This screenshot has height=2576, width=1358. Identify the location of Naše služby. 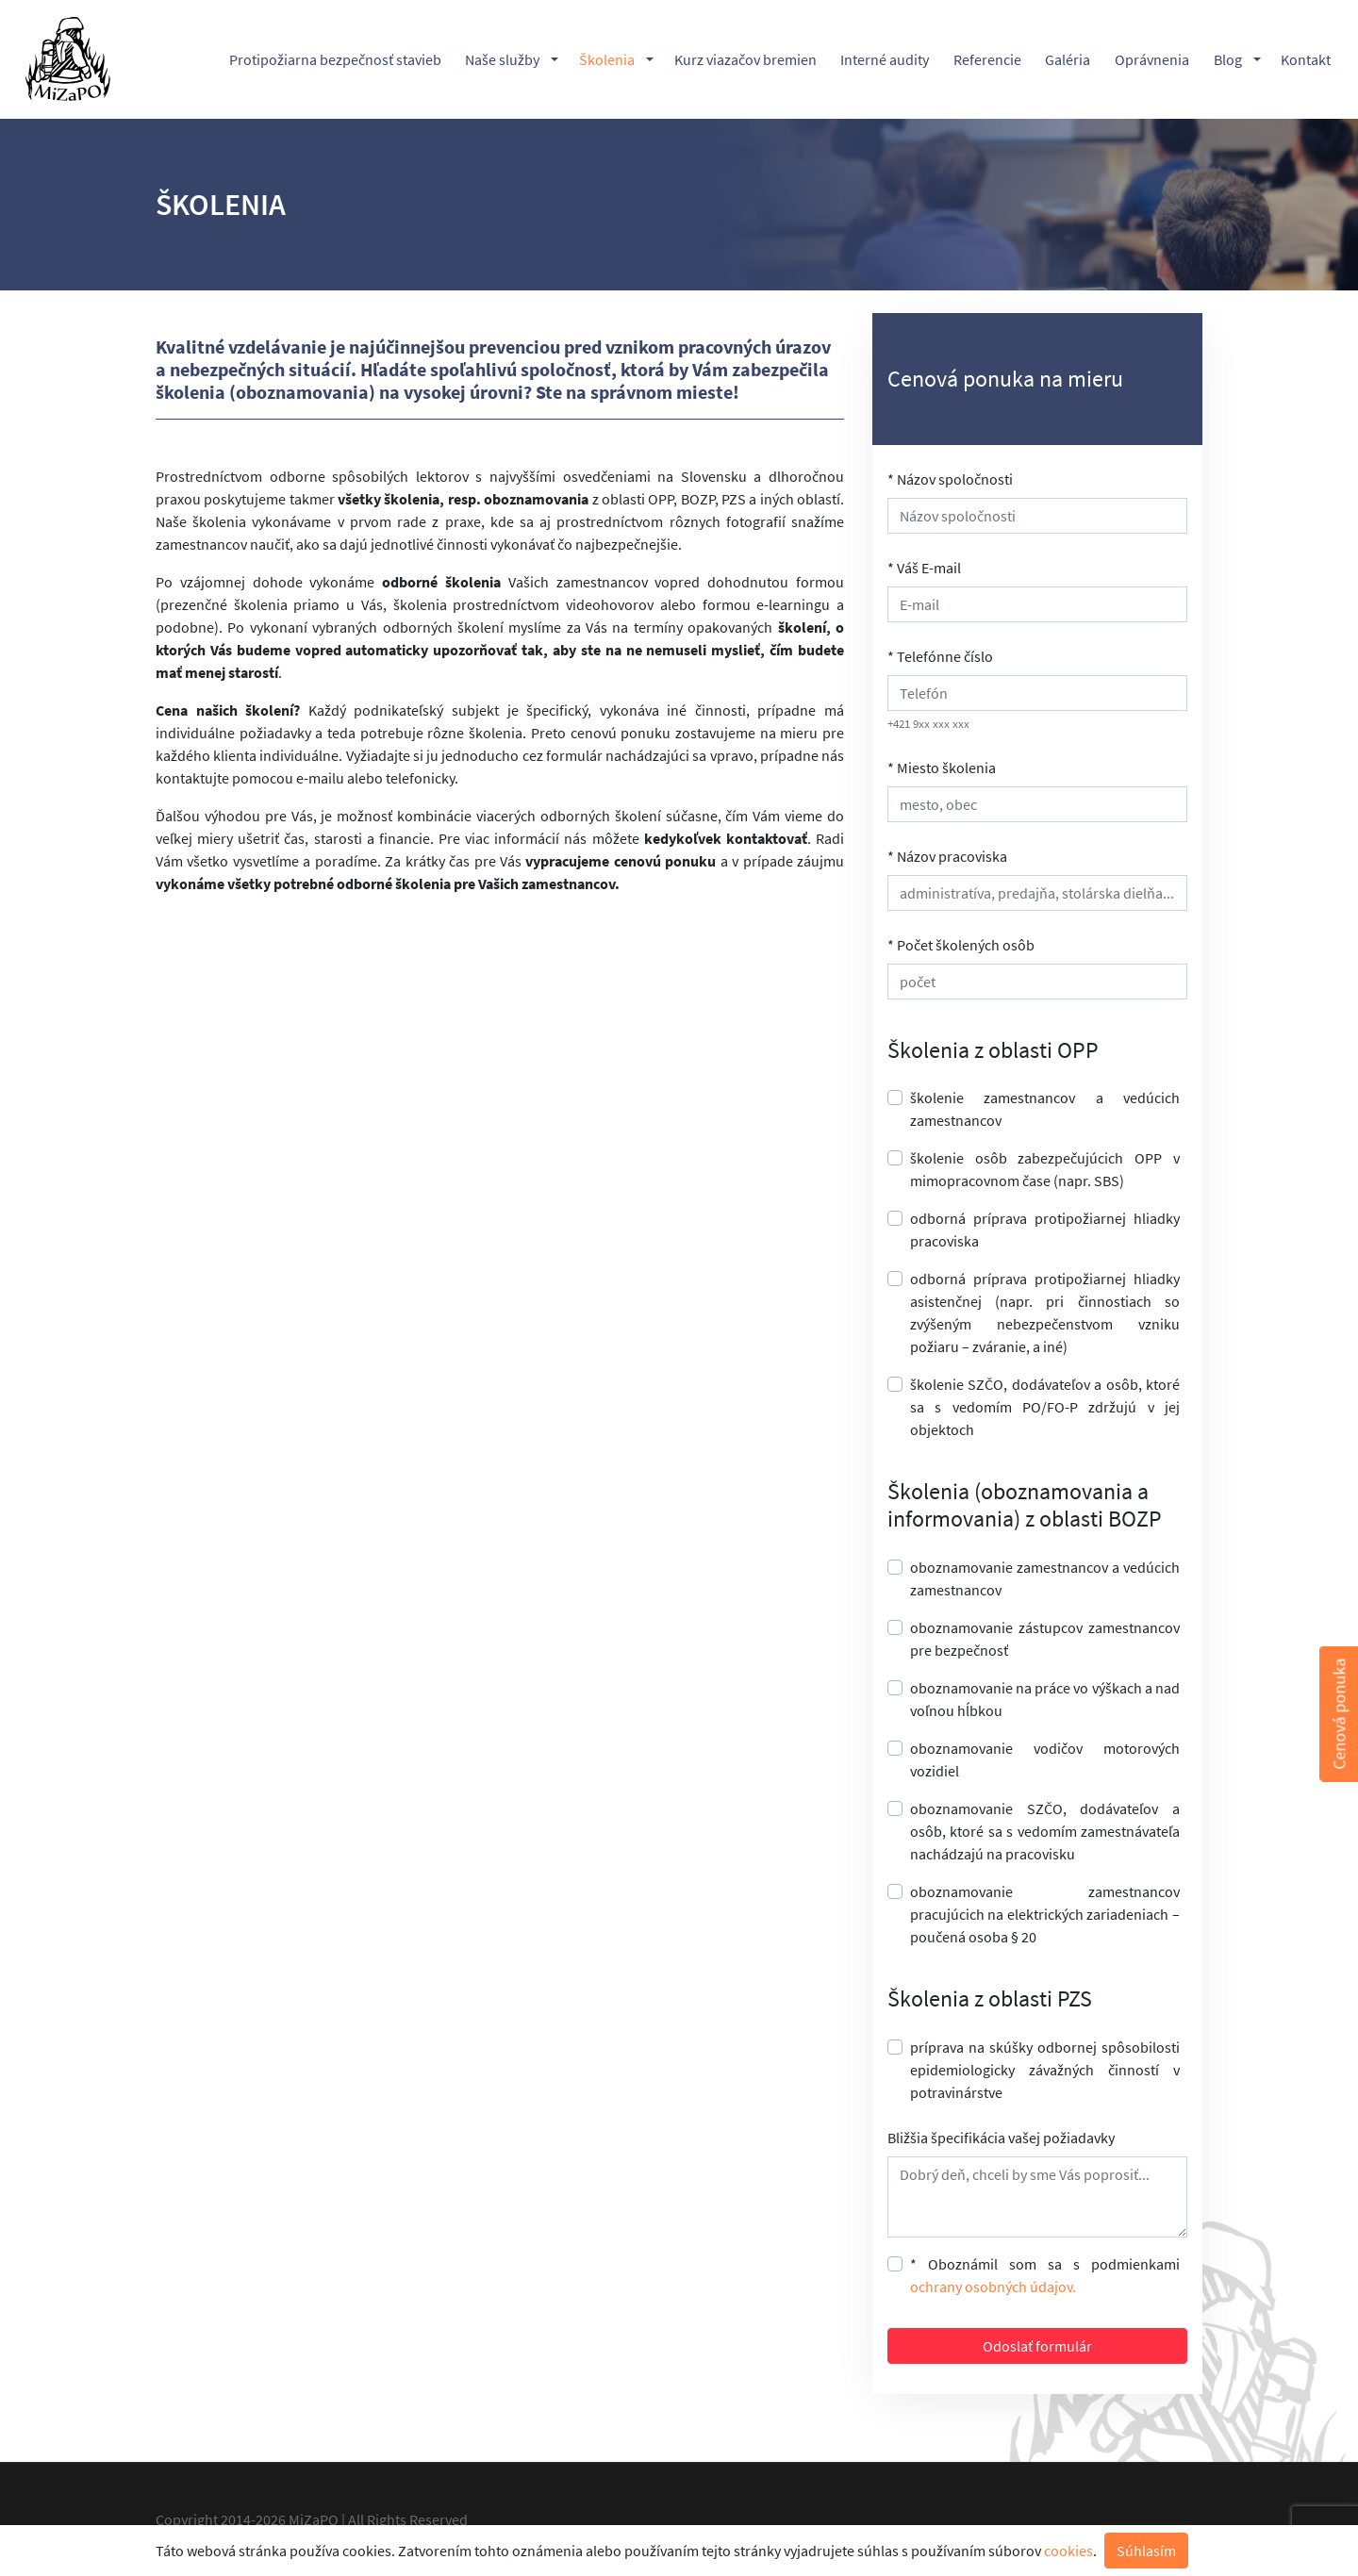
(502, 59).